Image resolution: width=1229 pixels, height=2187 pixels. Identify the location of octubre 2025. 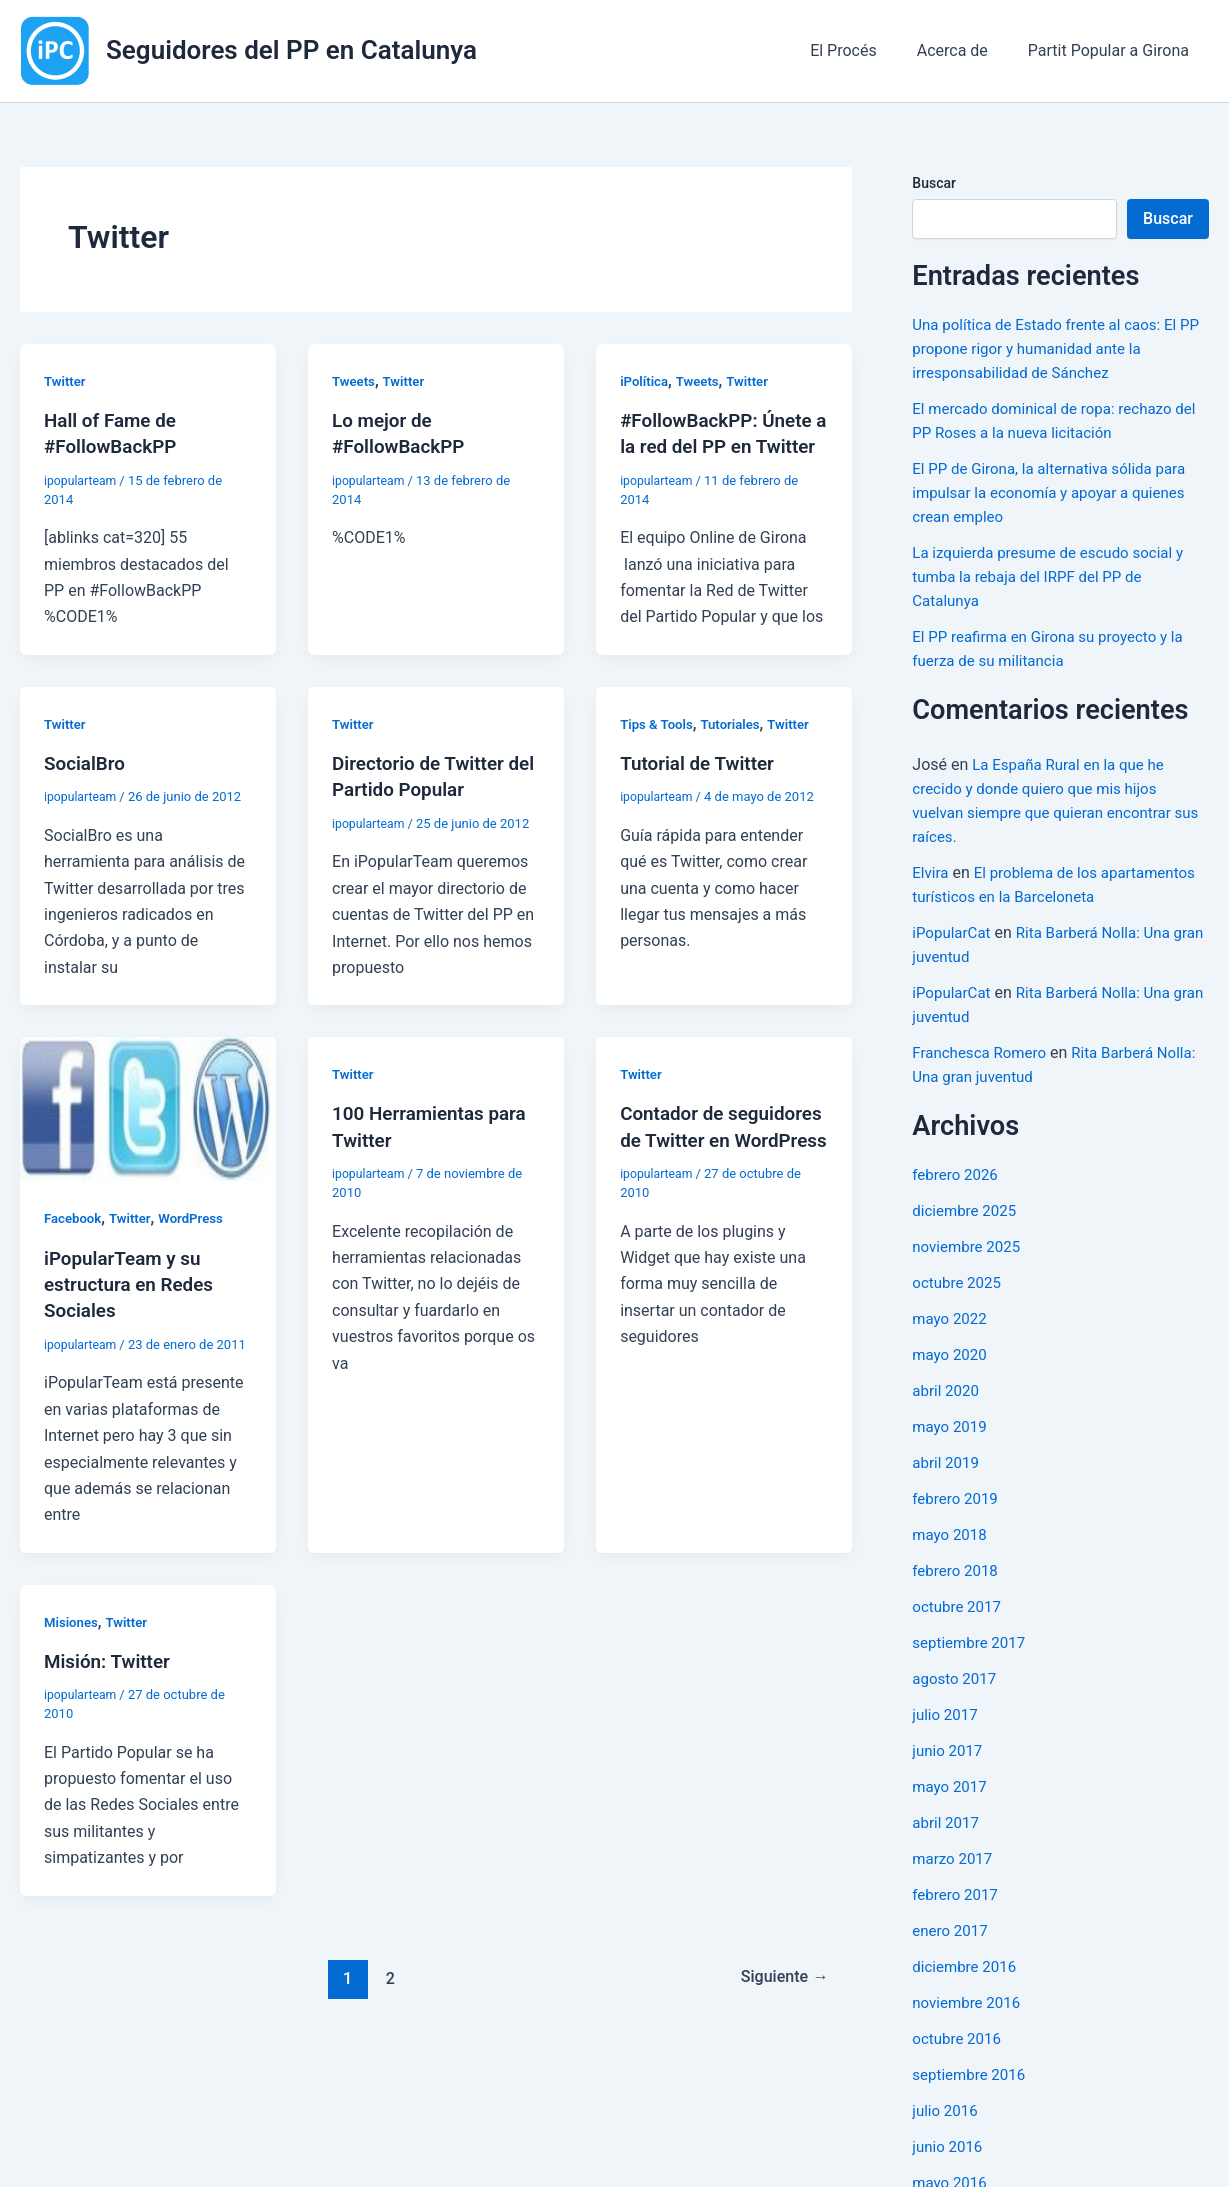
(959, 1306).